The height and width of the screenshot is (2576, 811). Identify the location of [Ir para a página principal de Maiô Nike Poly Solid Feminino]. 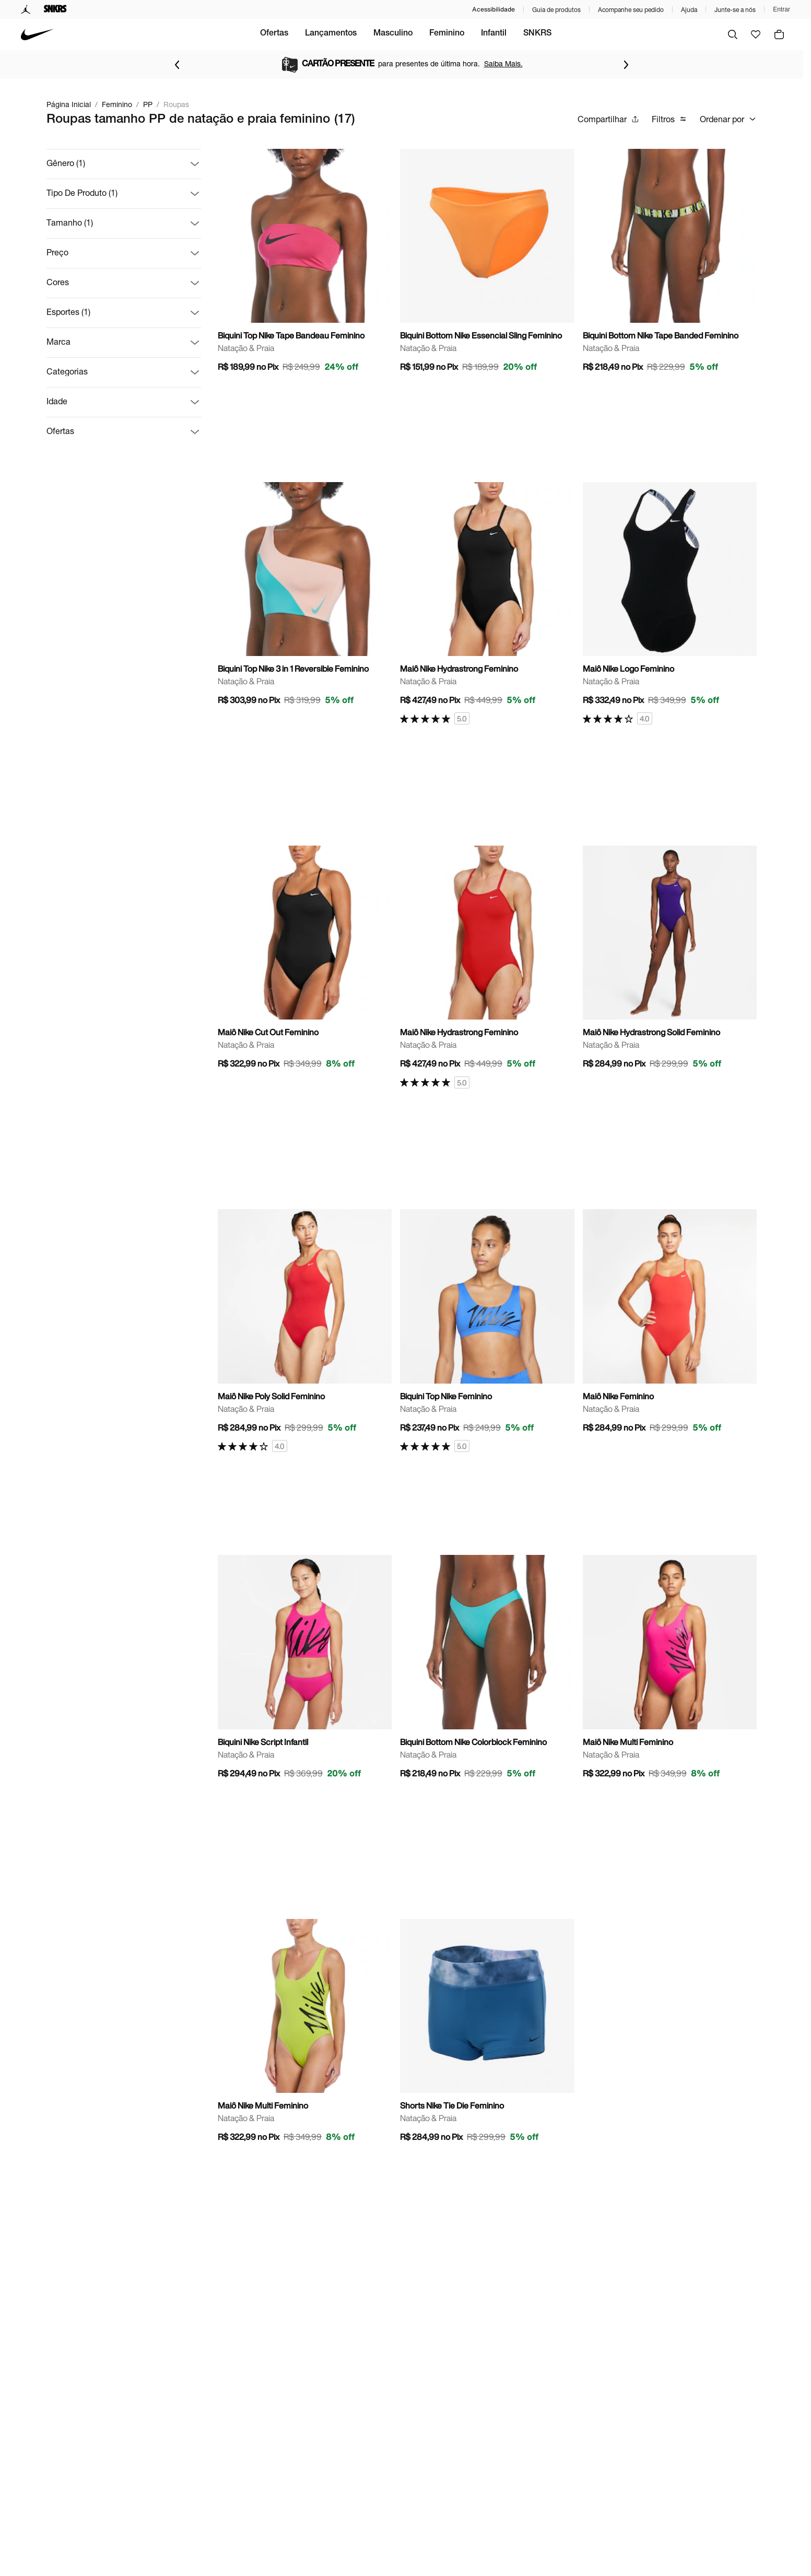
(305, 1330).